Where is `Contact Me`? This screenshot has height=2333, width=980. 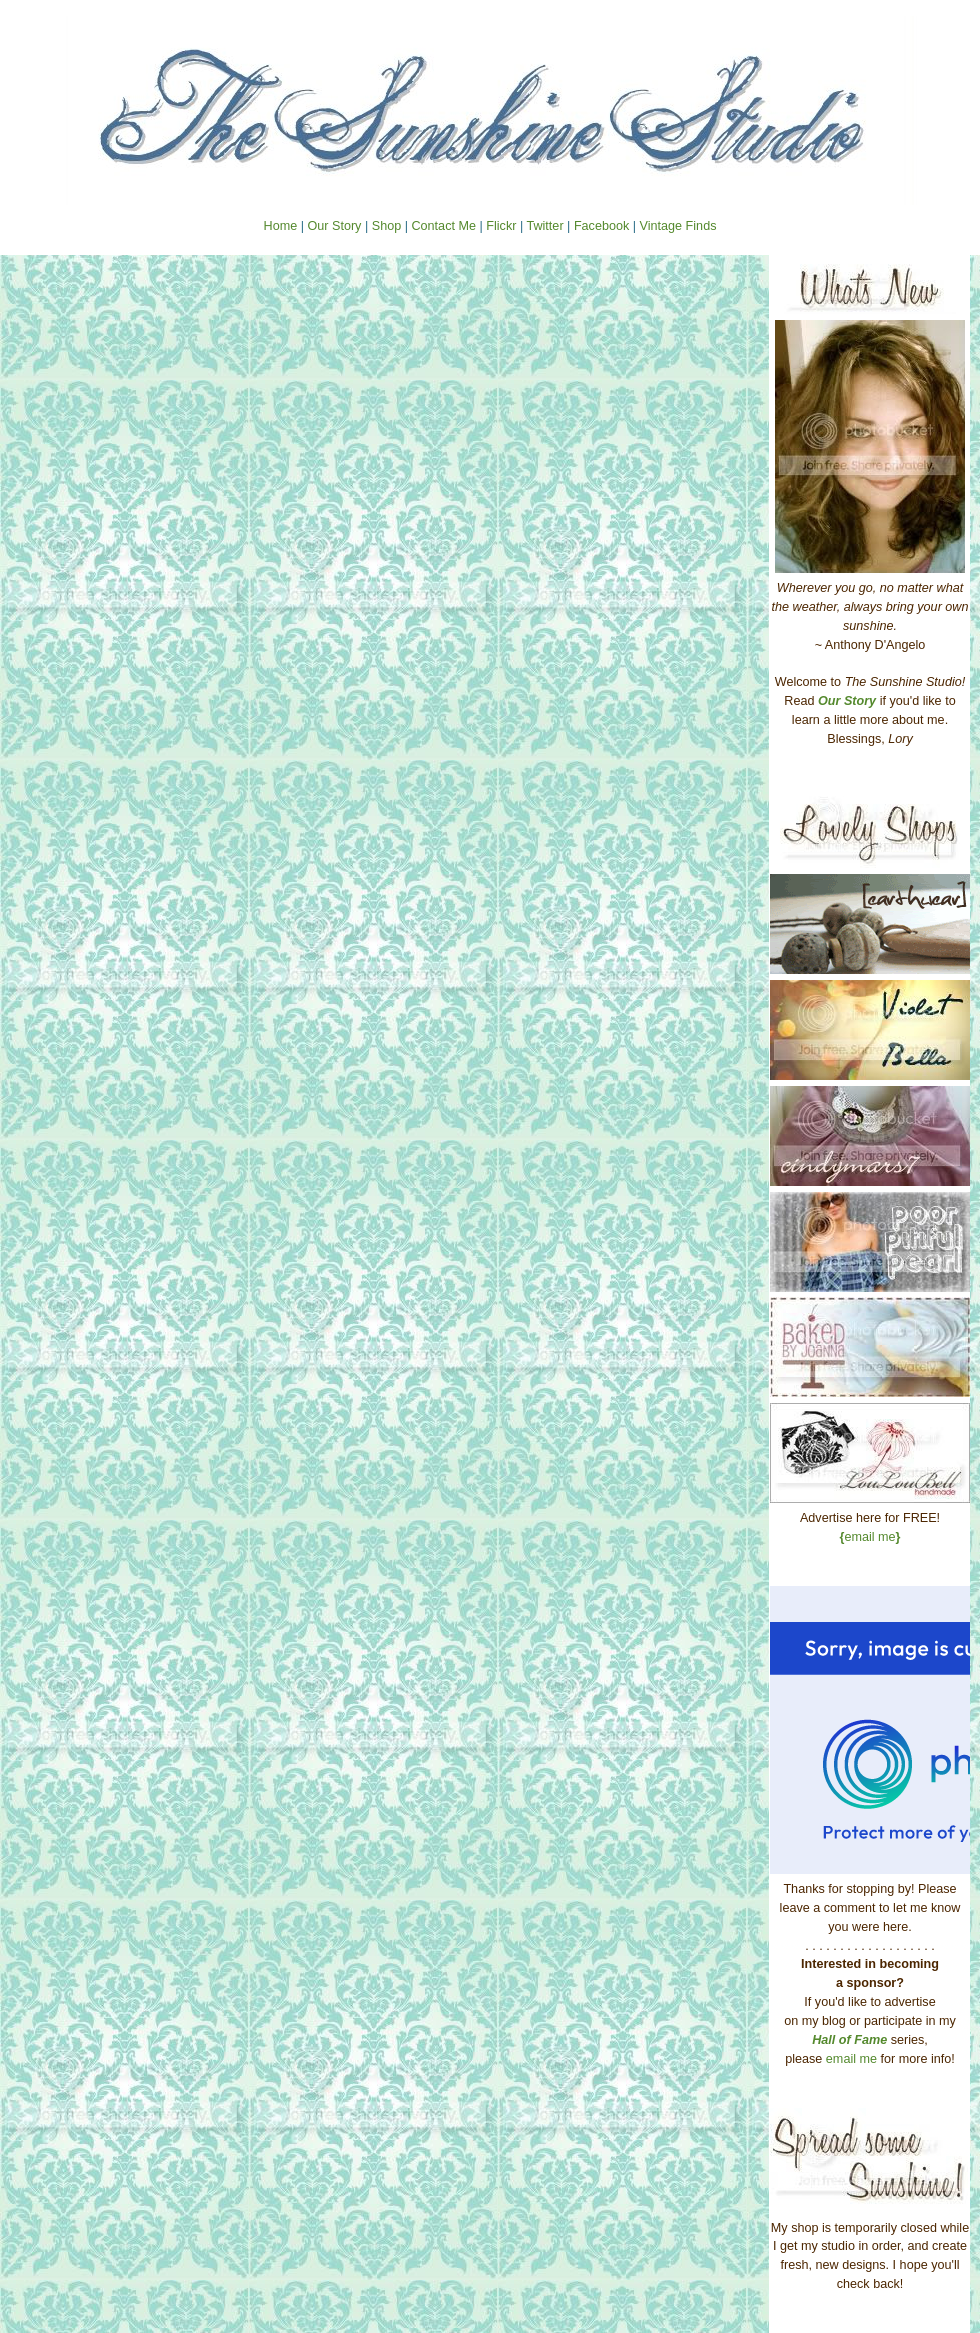
Contact Me is located at coordinates (443, 226).